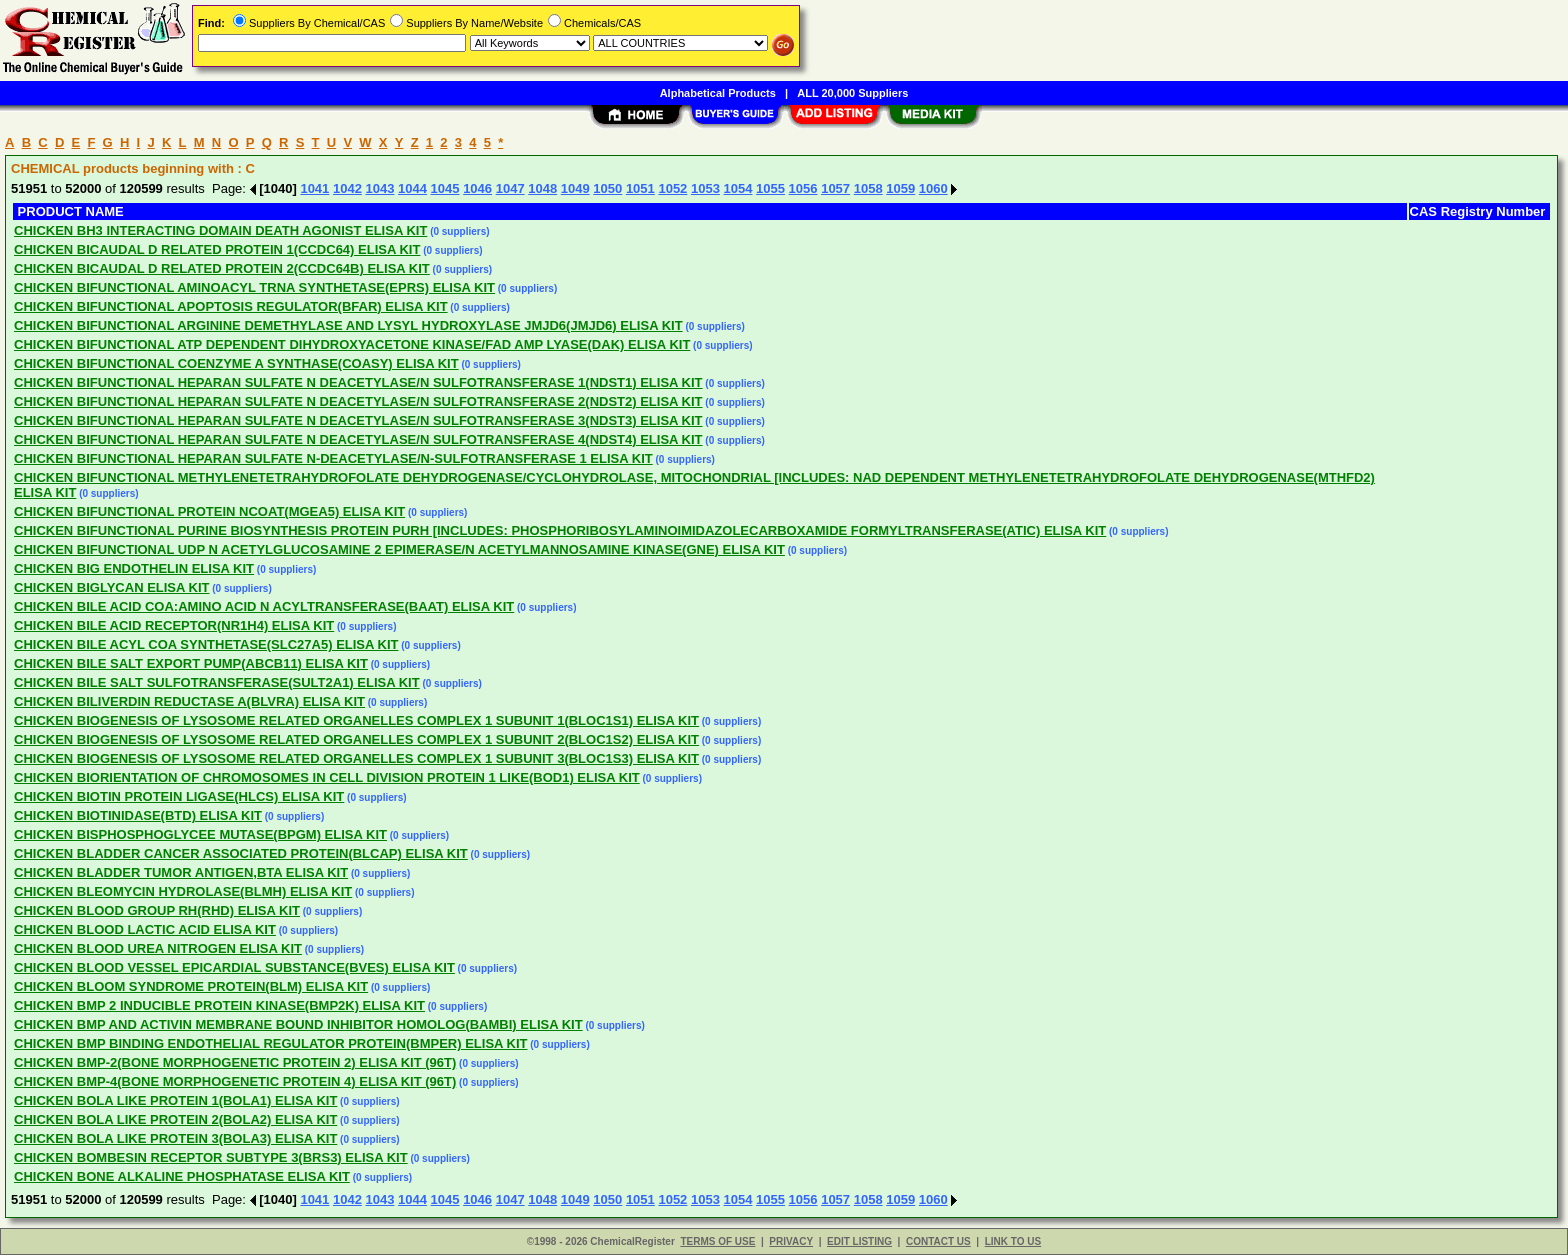 This screenshot has height=1255, width=1568. What do you see at coordinates (209, 511) in the screenshot?
I see `CHICKEN BIFUNCTIONAL PROTEIN NCOAT(MGEA5) ELISA KIT` at bounding box center [209, 511].